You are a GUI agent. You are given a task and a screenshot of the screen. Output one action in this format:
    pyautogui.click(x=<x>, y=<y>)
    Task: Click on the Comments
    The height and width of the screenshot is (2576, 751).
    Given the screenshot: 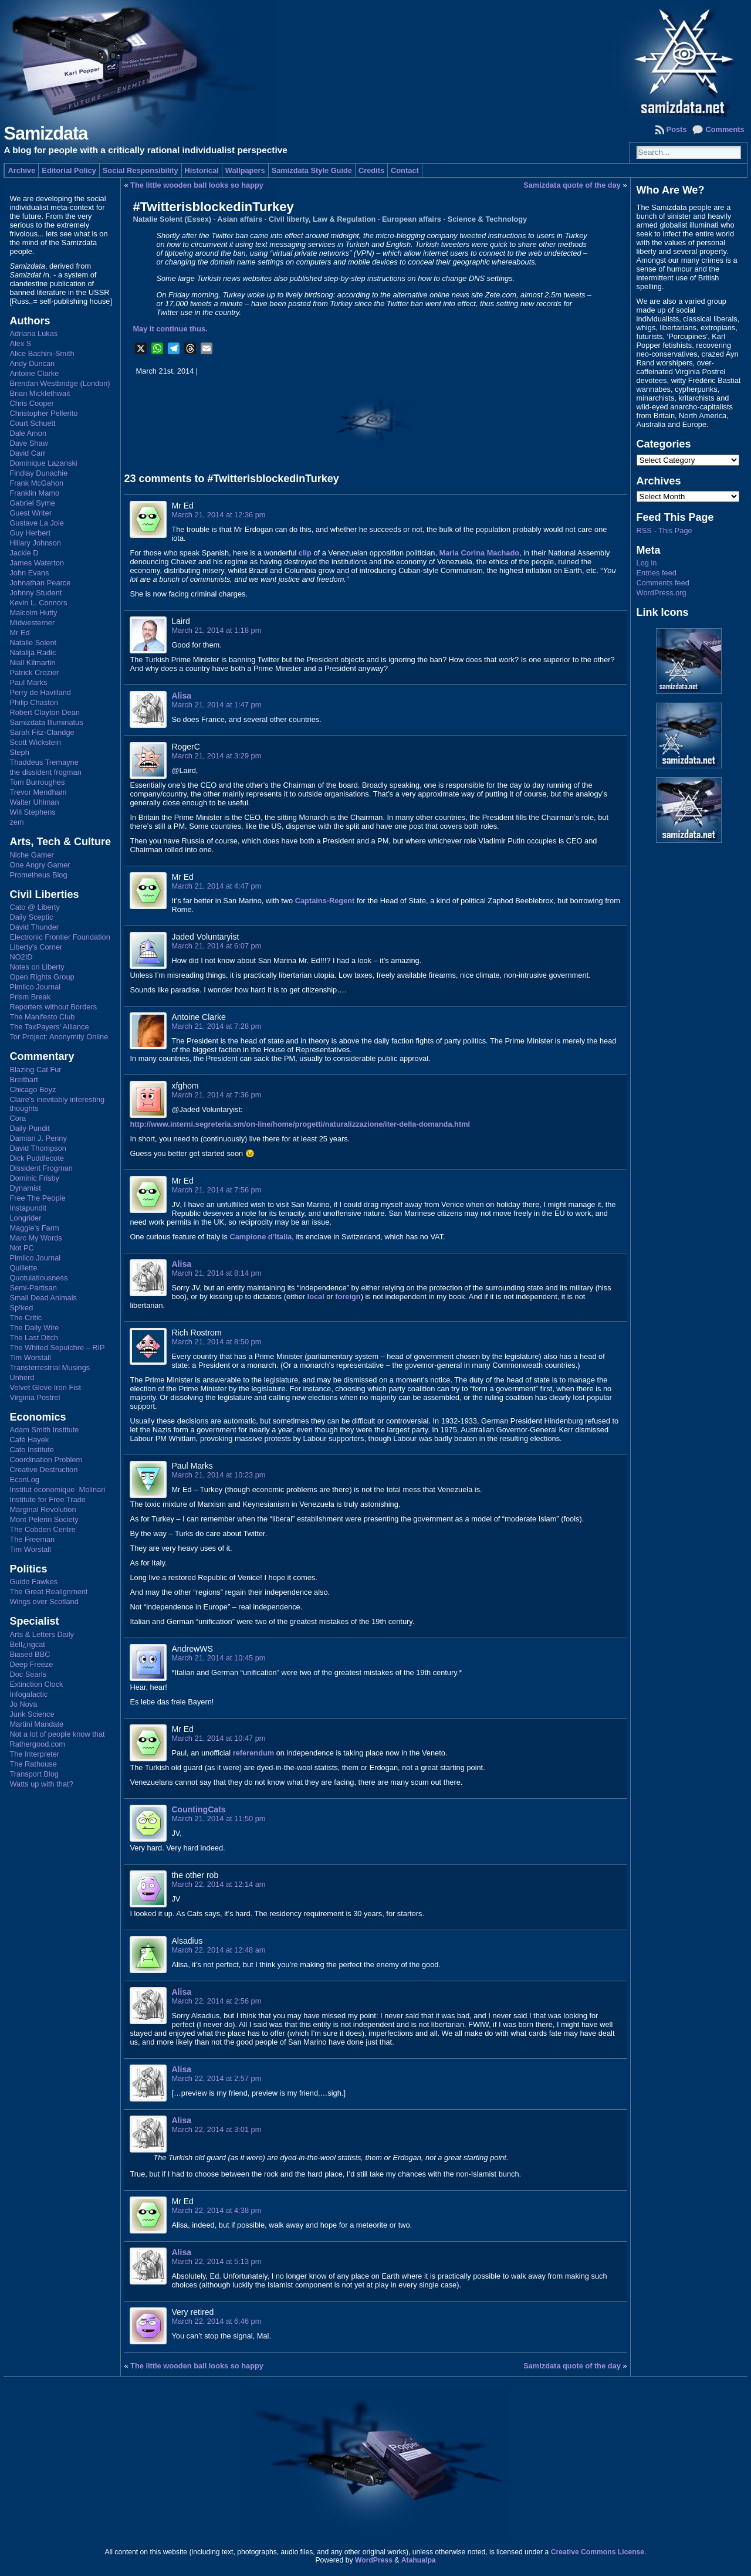 What is the action you would take?
    pyautogui.click(x=724, y=129)
    